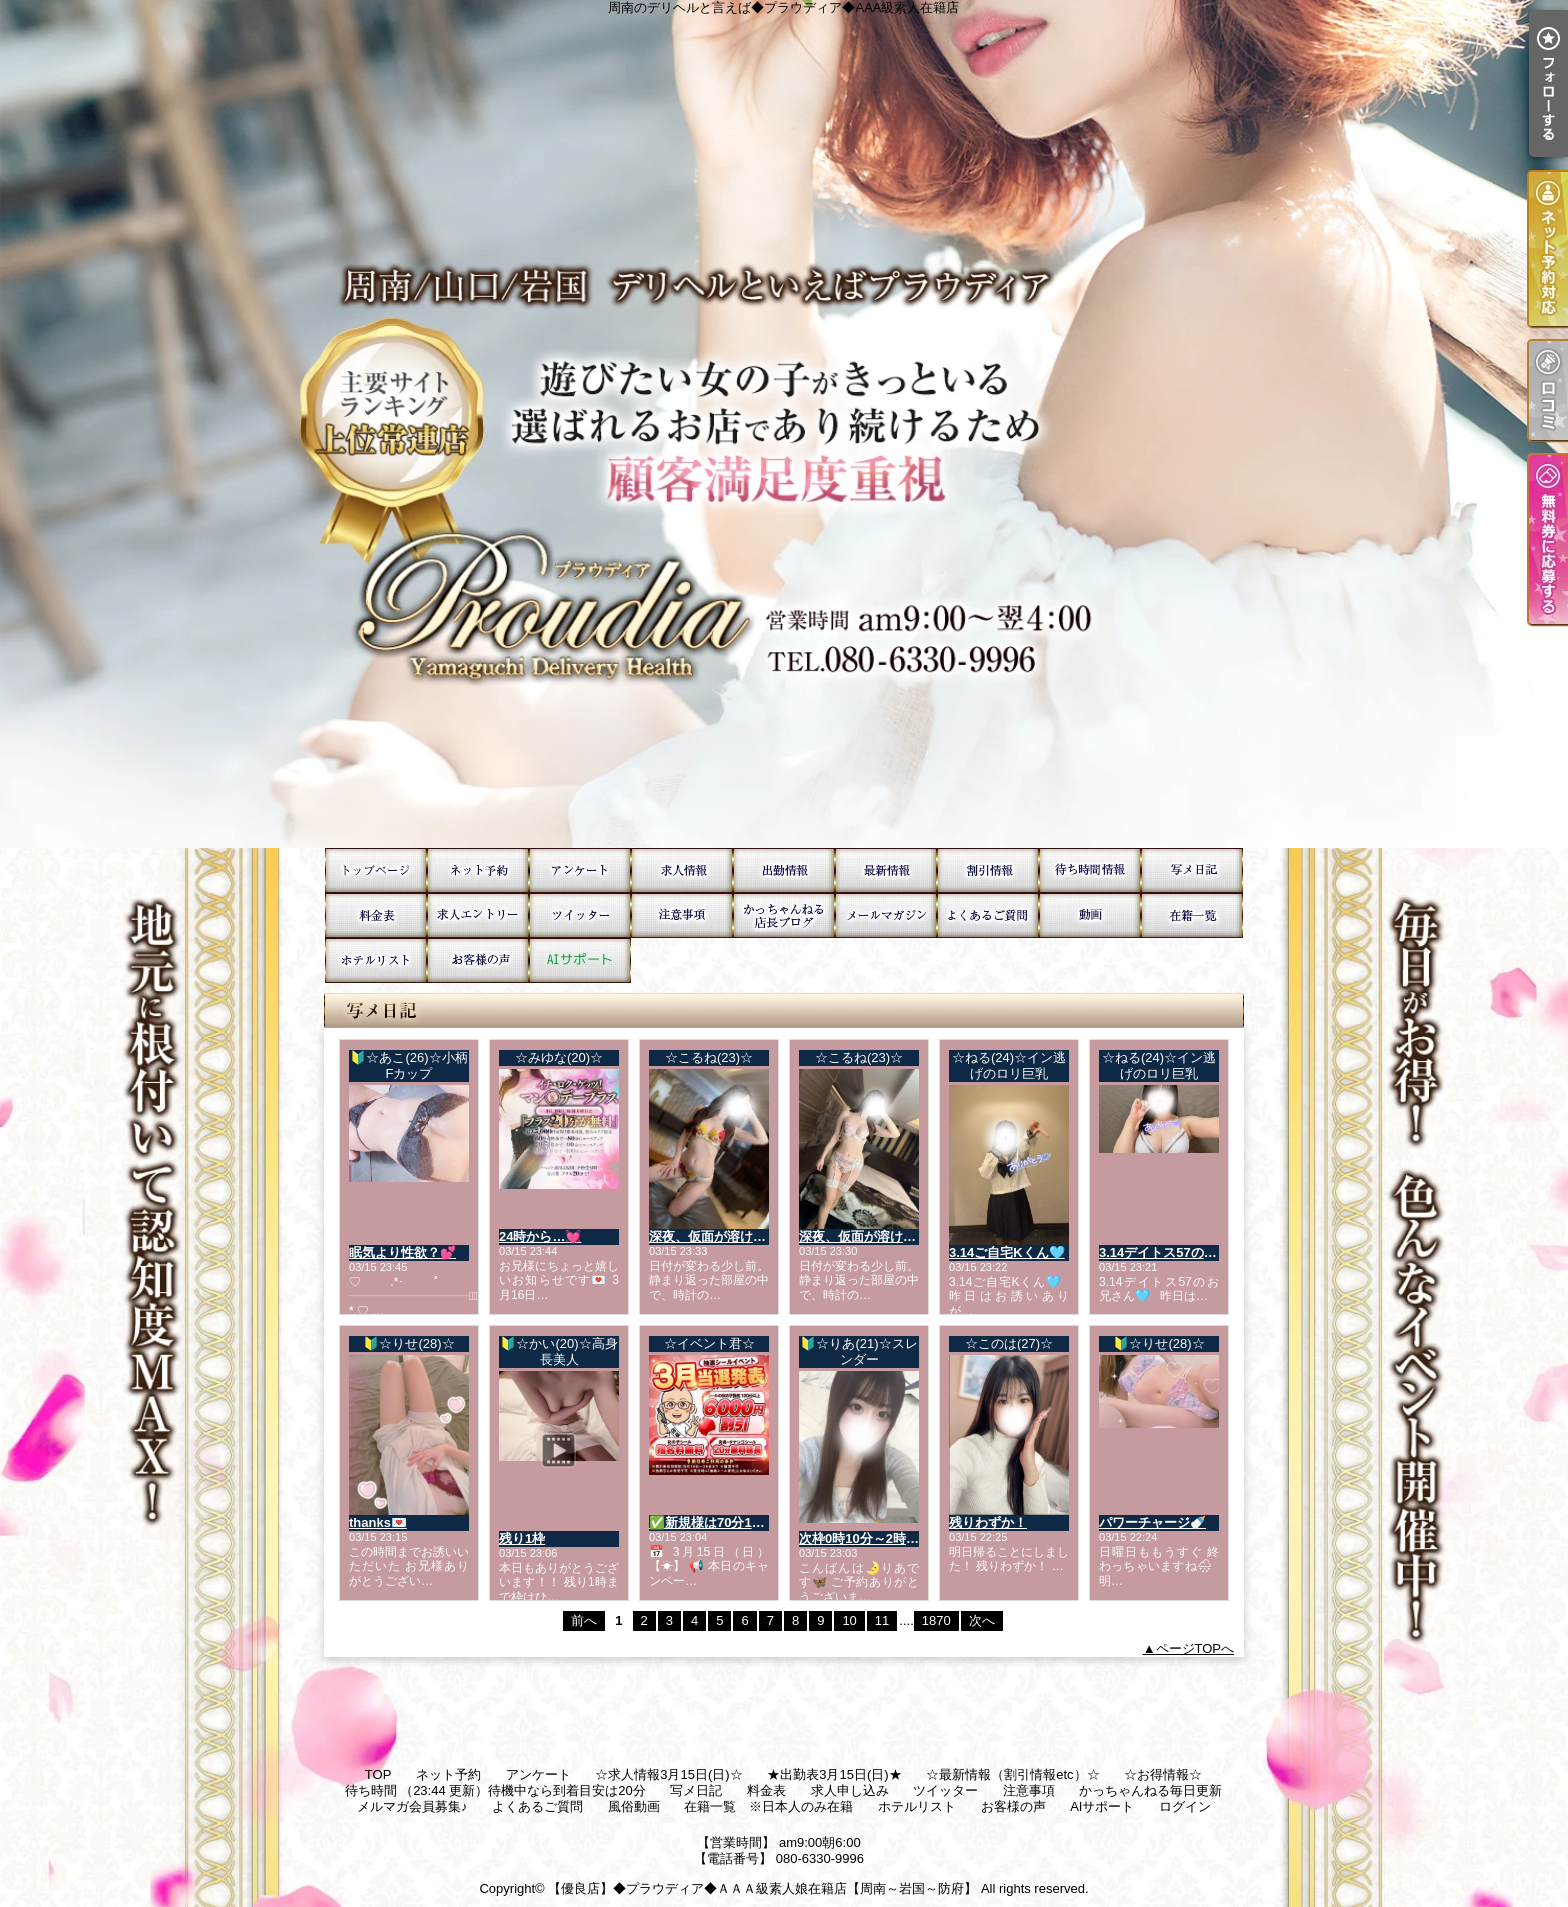 The height and width of the screenshot is (1907, 1568). What do you see at coordinates (402, 1252) in the screenshot?
I see `眠気より性欲？💕` at bounding box center [402, 1252].